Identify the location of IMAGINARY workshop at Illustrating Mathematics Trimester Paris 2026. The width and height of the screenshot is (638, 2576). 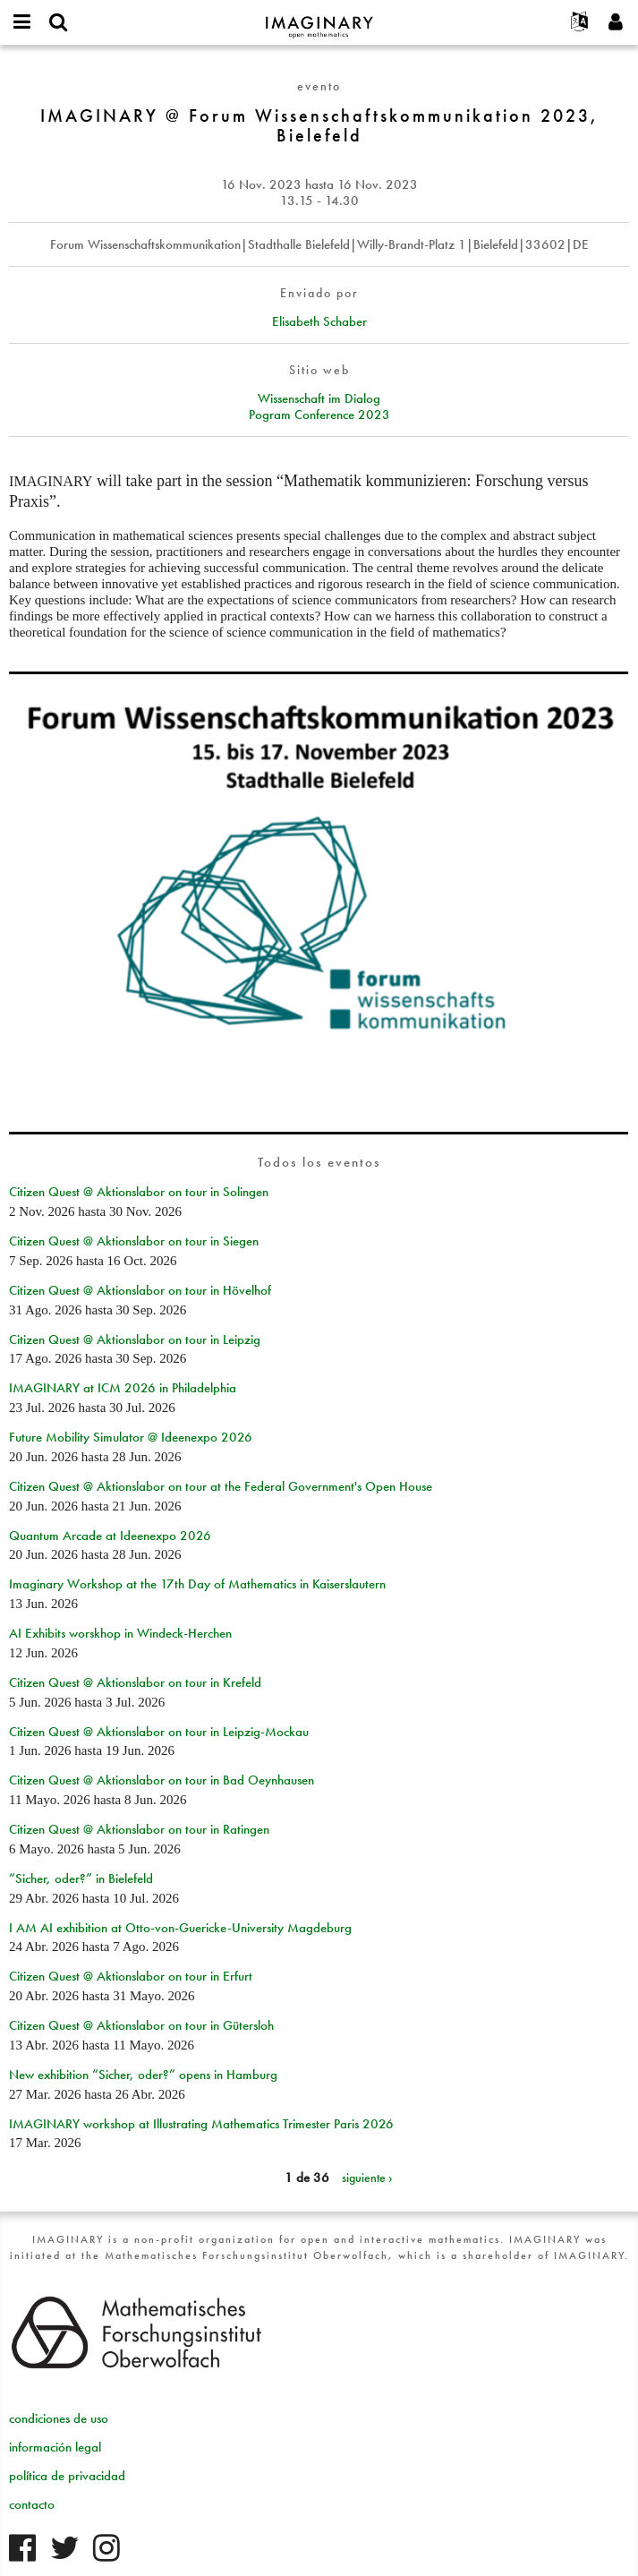
(201, 2124).